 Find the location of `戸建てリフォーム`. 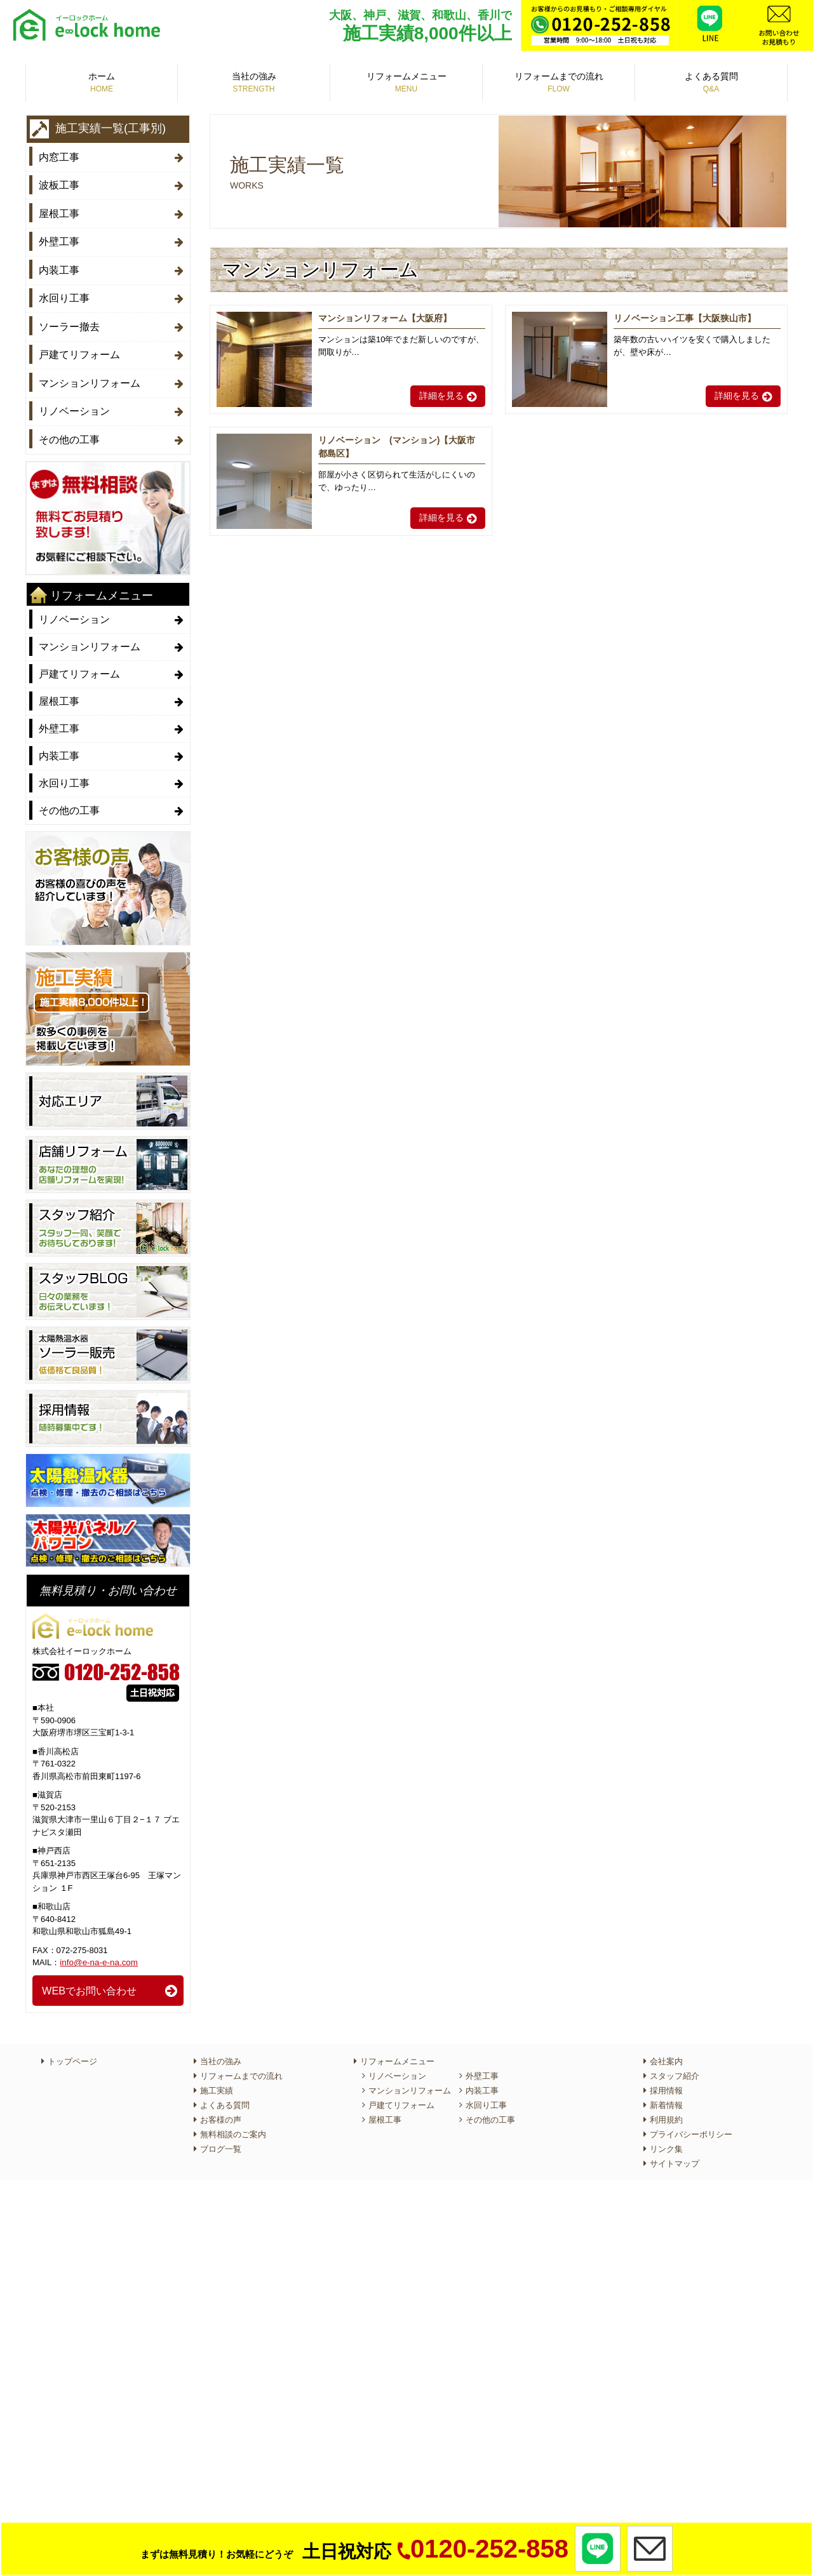

戸建てリフォーム is located at coordinates (79, 347).